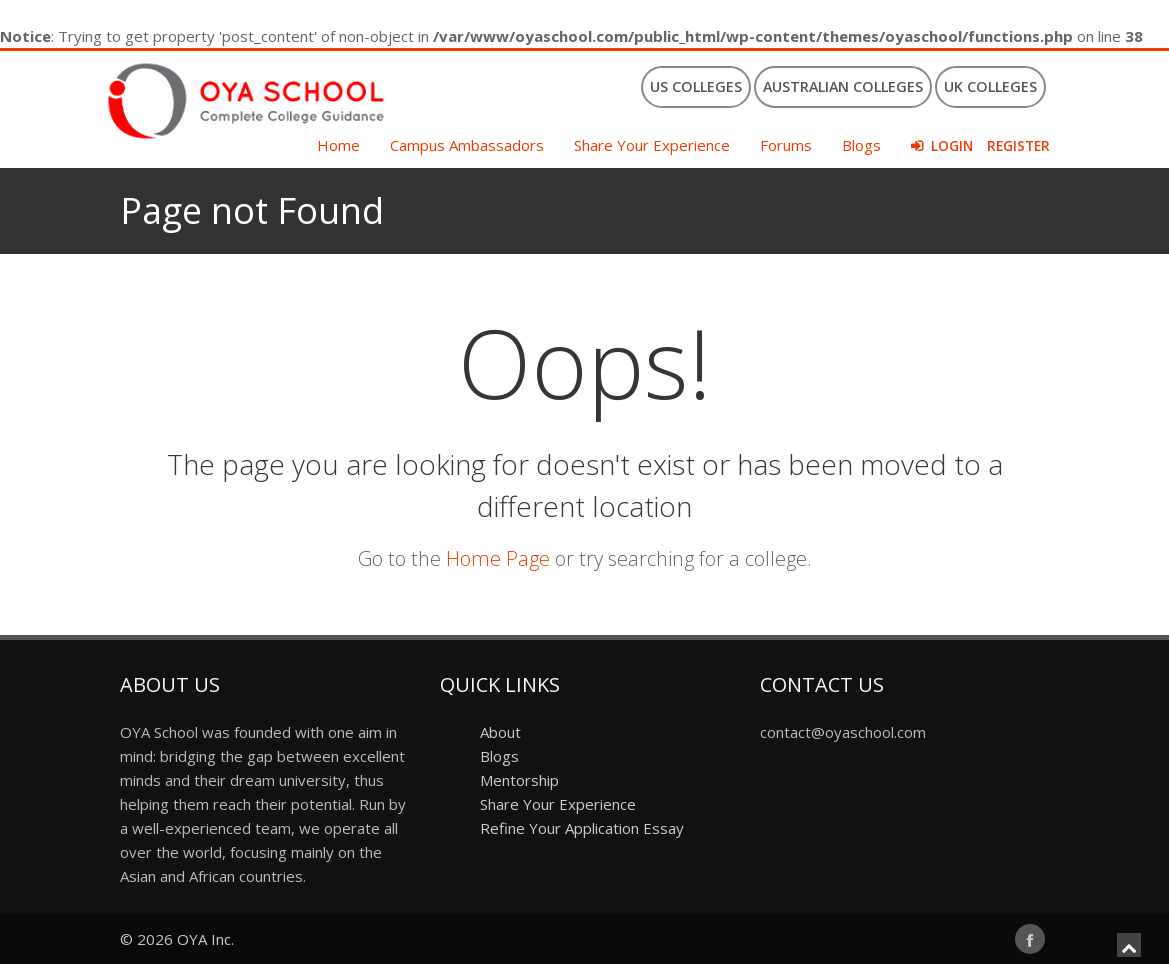  I want to click on Share Your Experience, so click(652, 145).